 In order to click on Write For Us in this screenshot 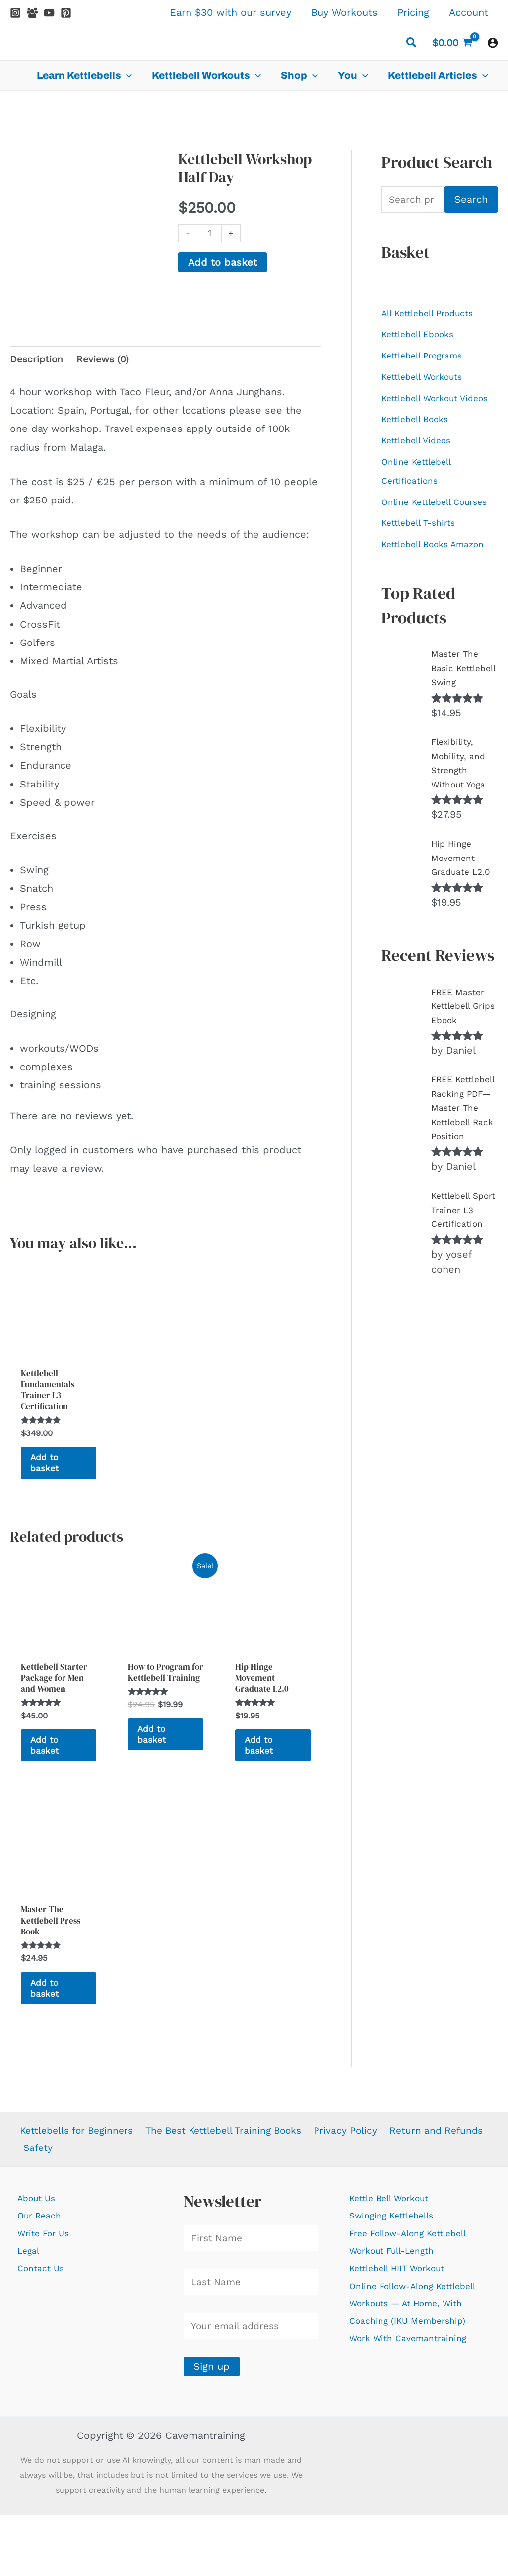, I will do `click(47, 2292)`.